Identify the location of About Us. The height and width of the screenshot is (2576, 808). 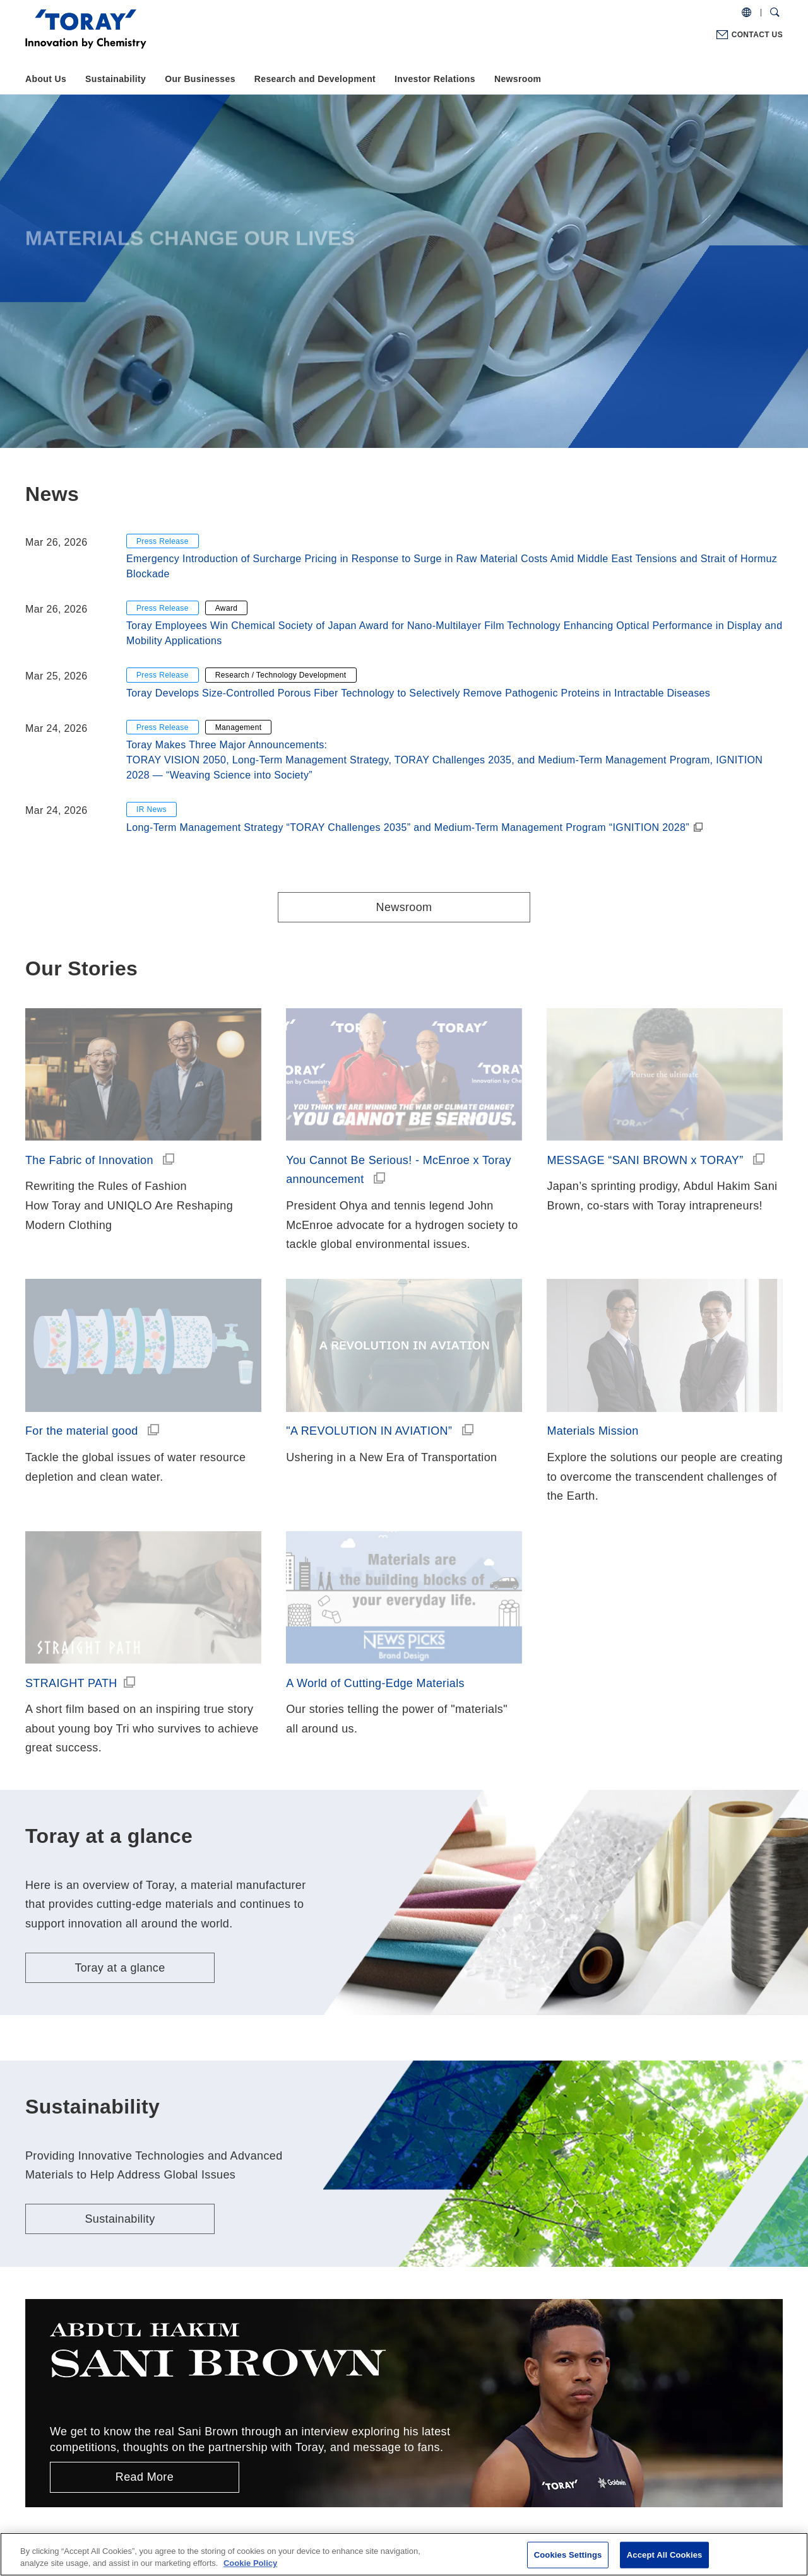
(45, 79).